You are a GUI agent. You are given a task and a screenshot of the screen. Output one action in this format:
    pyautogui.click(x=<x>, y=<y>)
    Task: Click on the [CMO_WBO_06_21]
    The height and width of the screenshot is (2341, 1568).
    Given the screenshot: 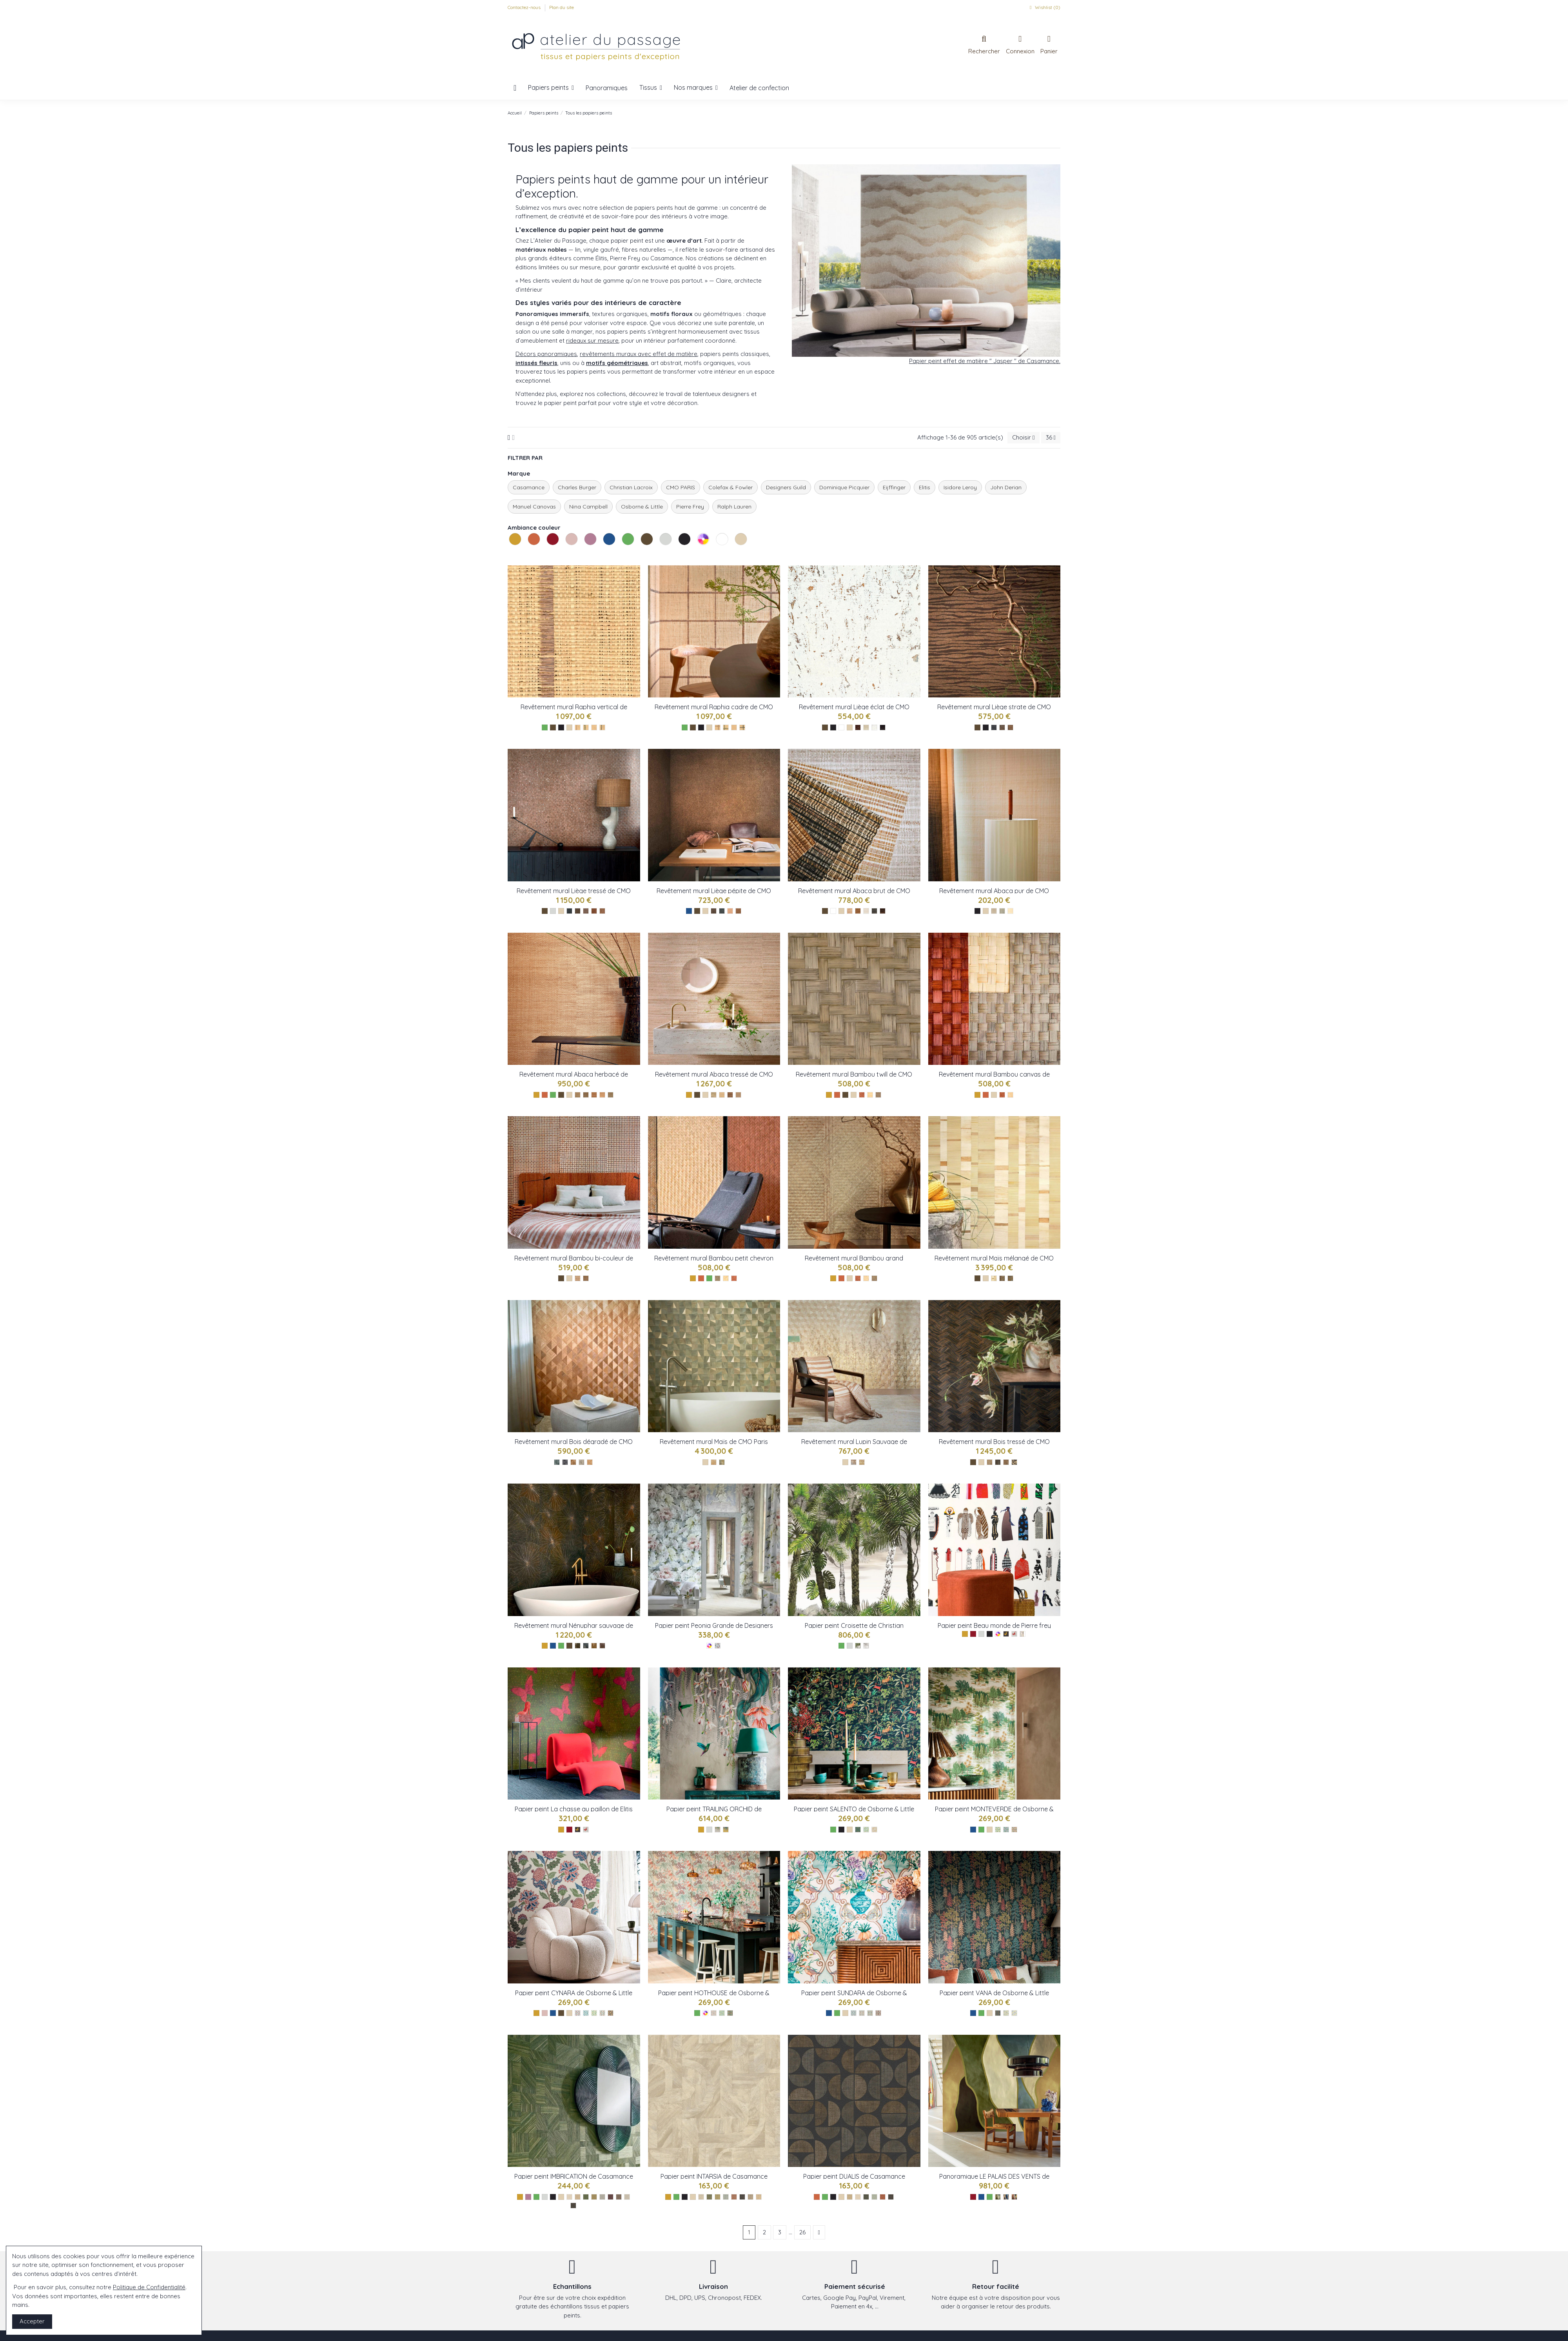 What is the action you would take?
    pyautogui.click(x=854, y=1462)
    